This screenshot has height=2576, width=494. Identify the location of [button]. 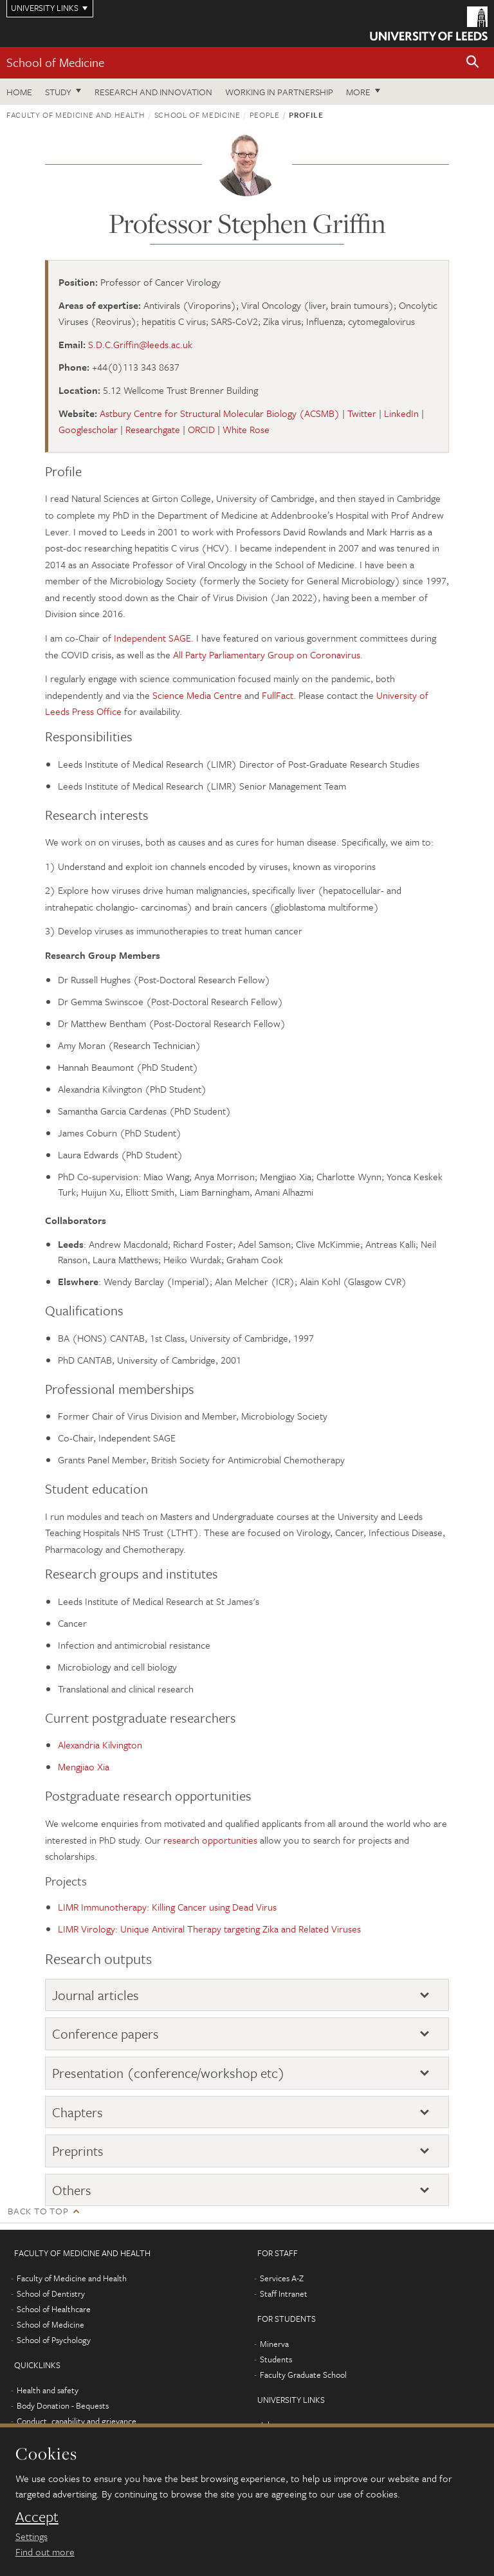
(473, 63).